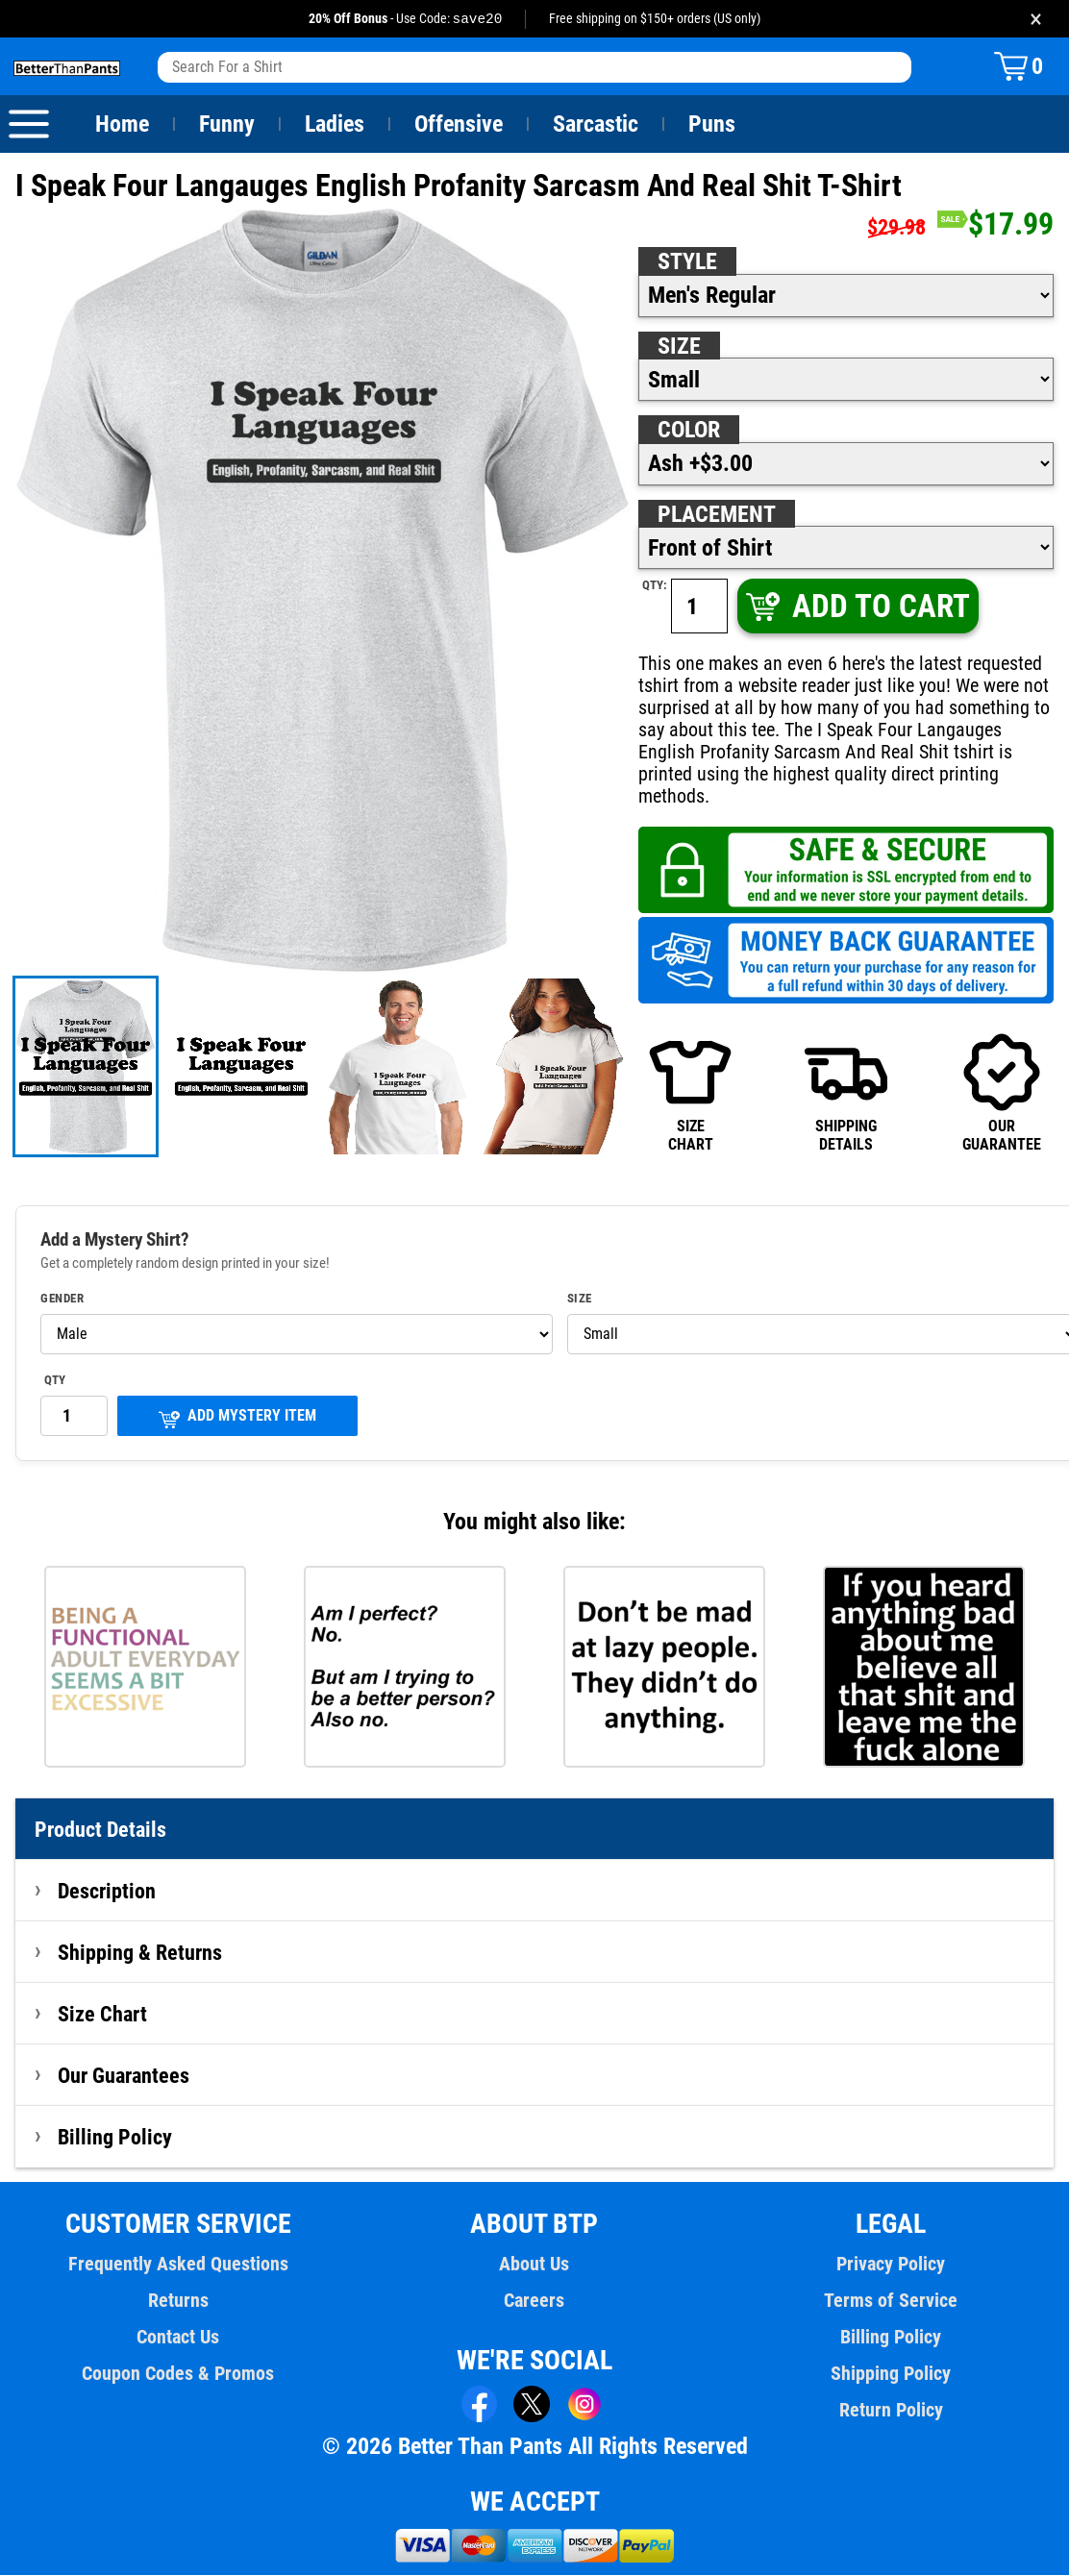 The height and width of the screenshot is (2576, 1069). What do you see at coordinates (124, 2076) in the screenshot?
I see `Our Guarantees` at bounding box center [124, 2076].